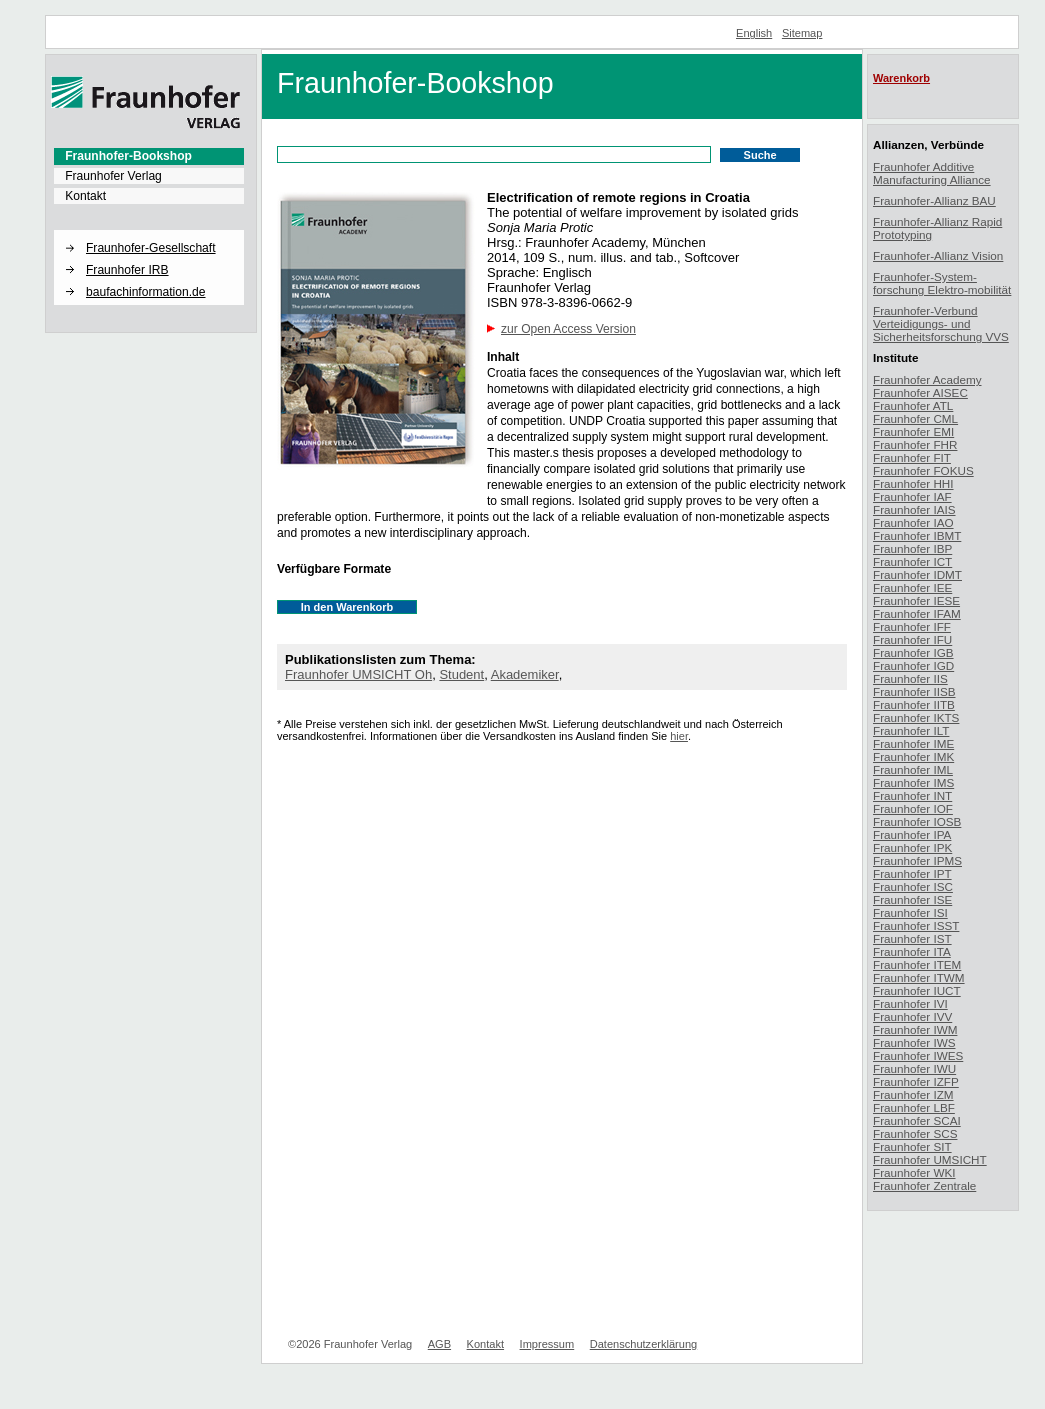 The height and width of the screenshot is (1409, 1045). Describe the element at coordinates (912, 1016) in the screenshot. I see `Fraunhofer IVV` at that location.